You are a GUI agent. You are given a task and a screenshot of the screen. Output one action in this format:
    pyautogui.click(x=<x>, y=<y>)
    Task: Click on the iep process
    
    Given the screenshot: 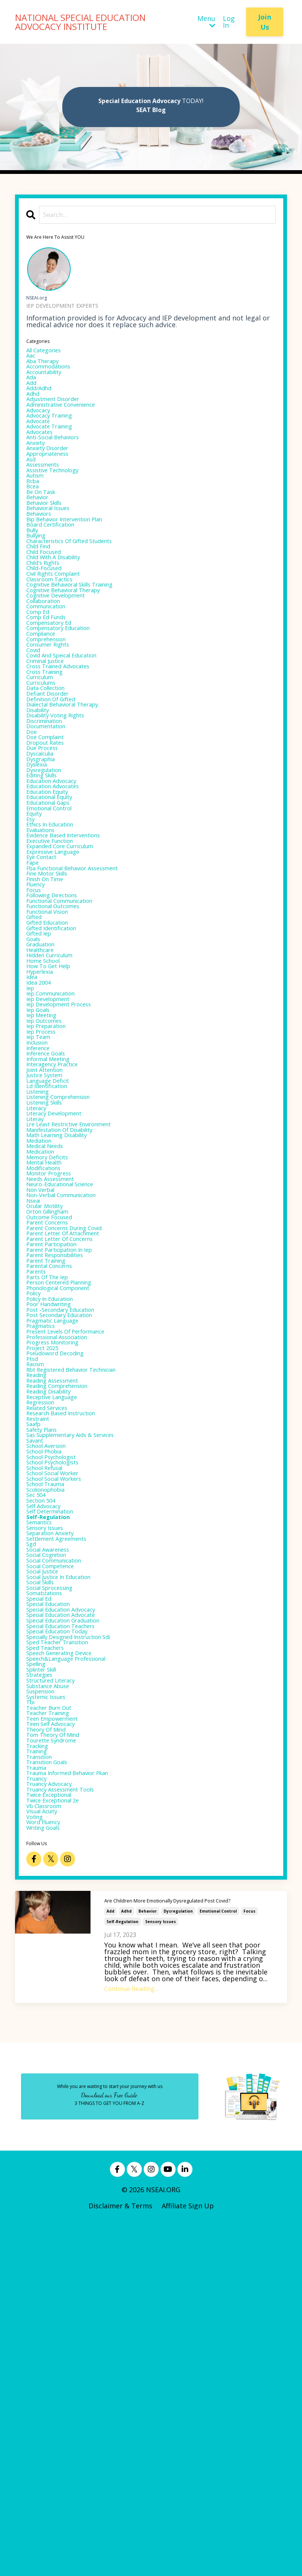 What is the action you would take?
    pyautogui.click(x=44, y=1195)
    